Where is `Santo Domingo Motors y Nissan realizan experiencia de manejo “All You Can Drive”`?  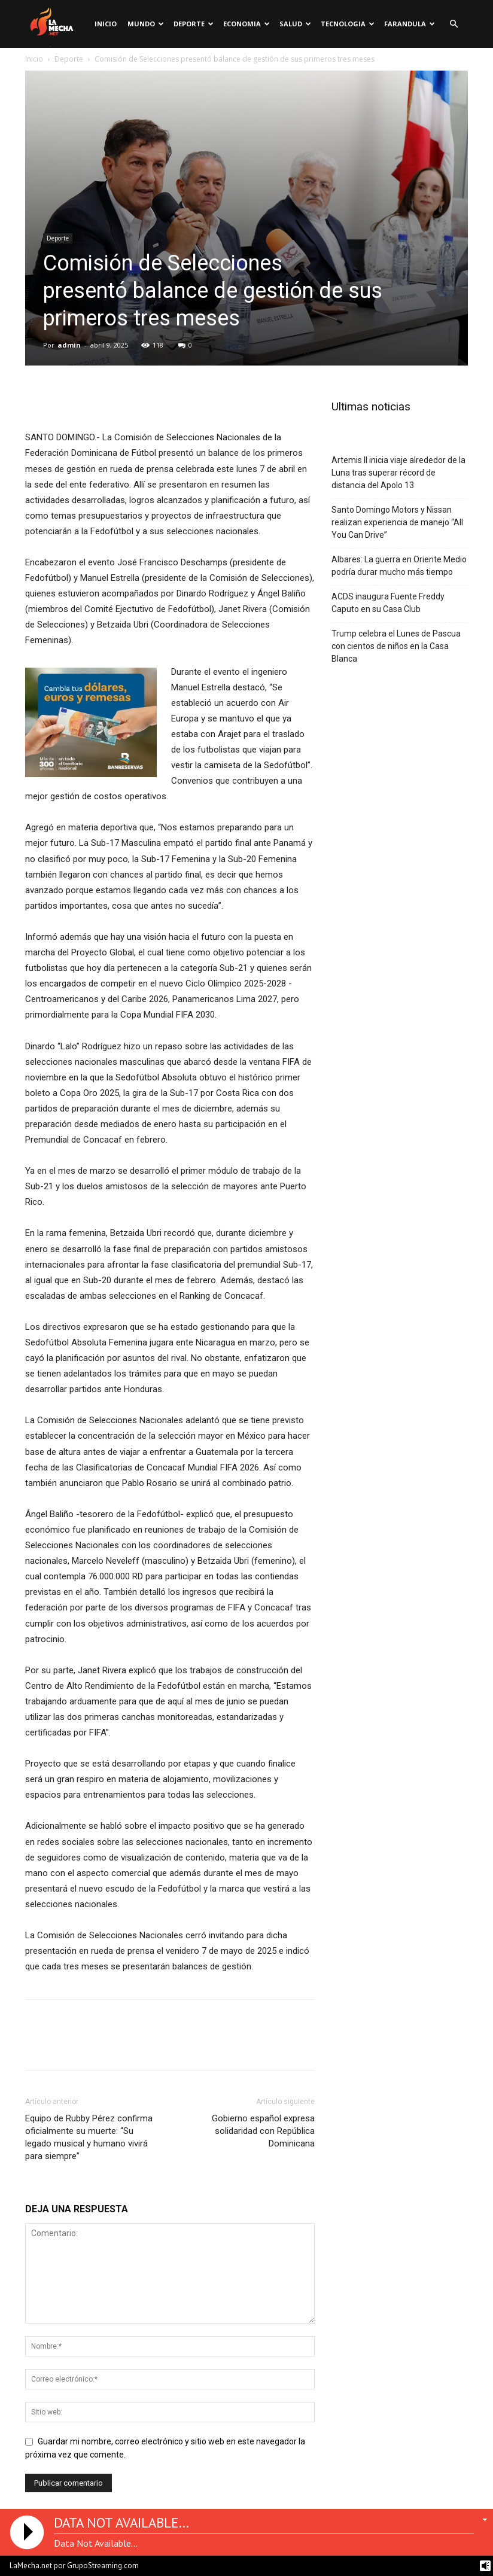
Santo Domingo Motors y Nissan realizan experiencia de manejo “All You Can Drive” is located at coordinates (397, 522).